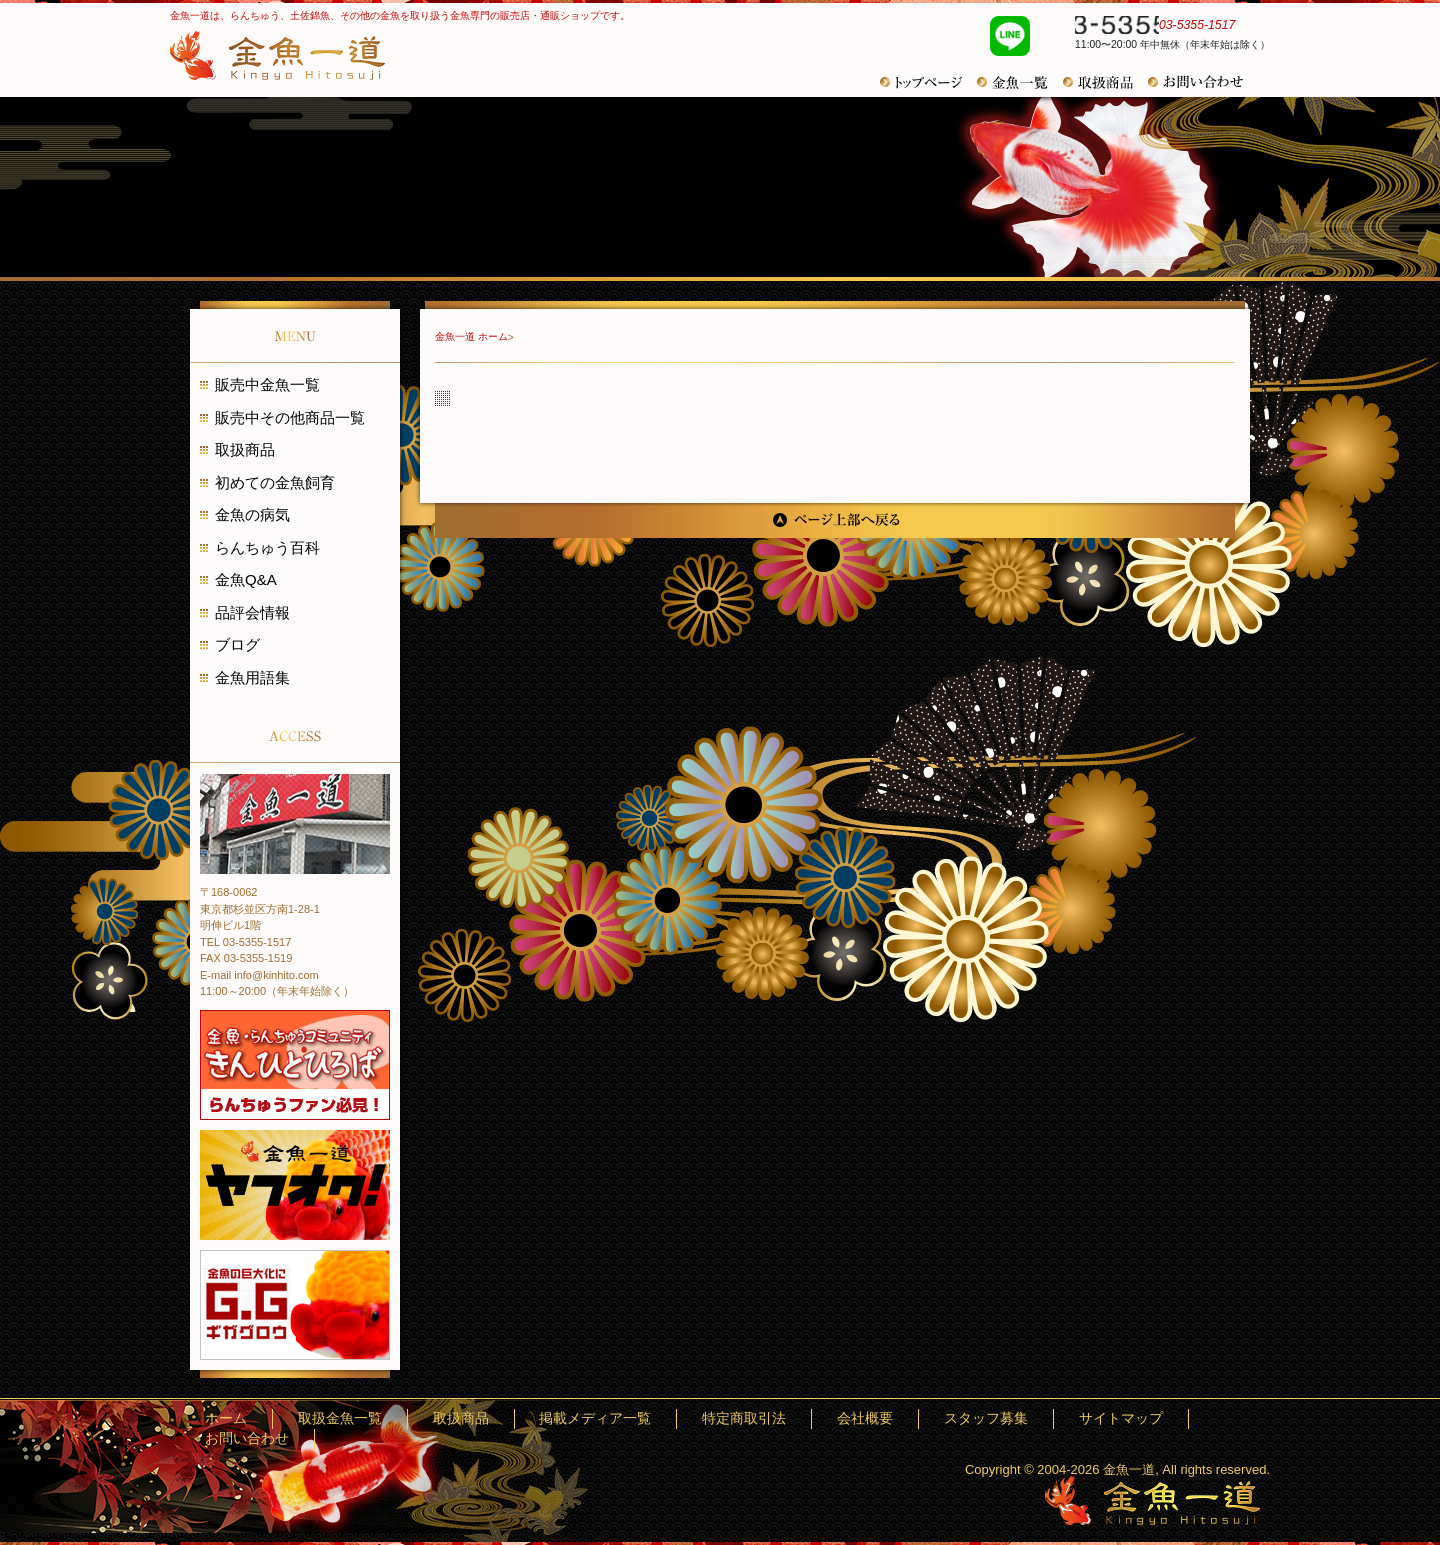 The image size is (1440, 1545). I want to click on ページ上部へ戻る, so click(835, 520).